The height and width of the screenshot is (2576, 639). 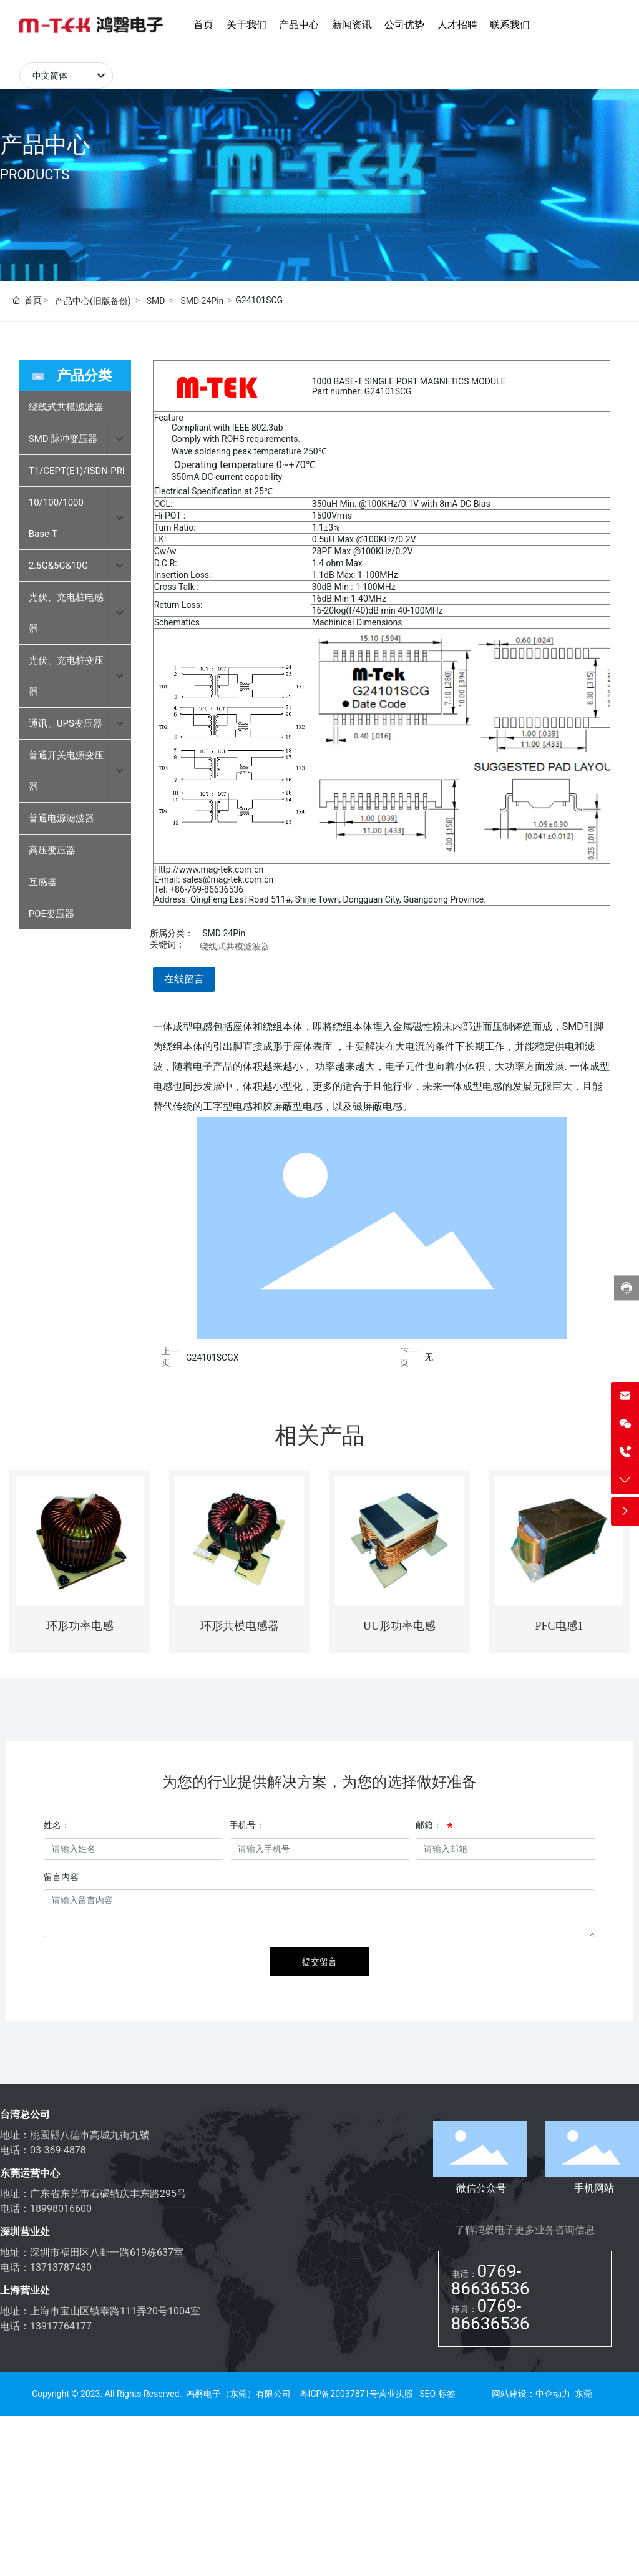 I want to click on SEO 标签, so click(x=437, y=2394).